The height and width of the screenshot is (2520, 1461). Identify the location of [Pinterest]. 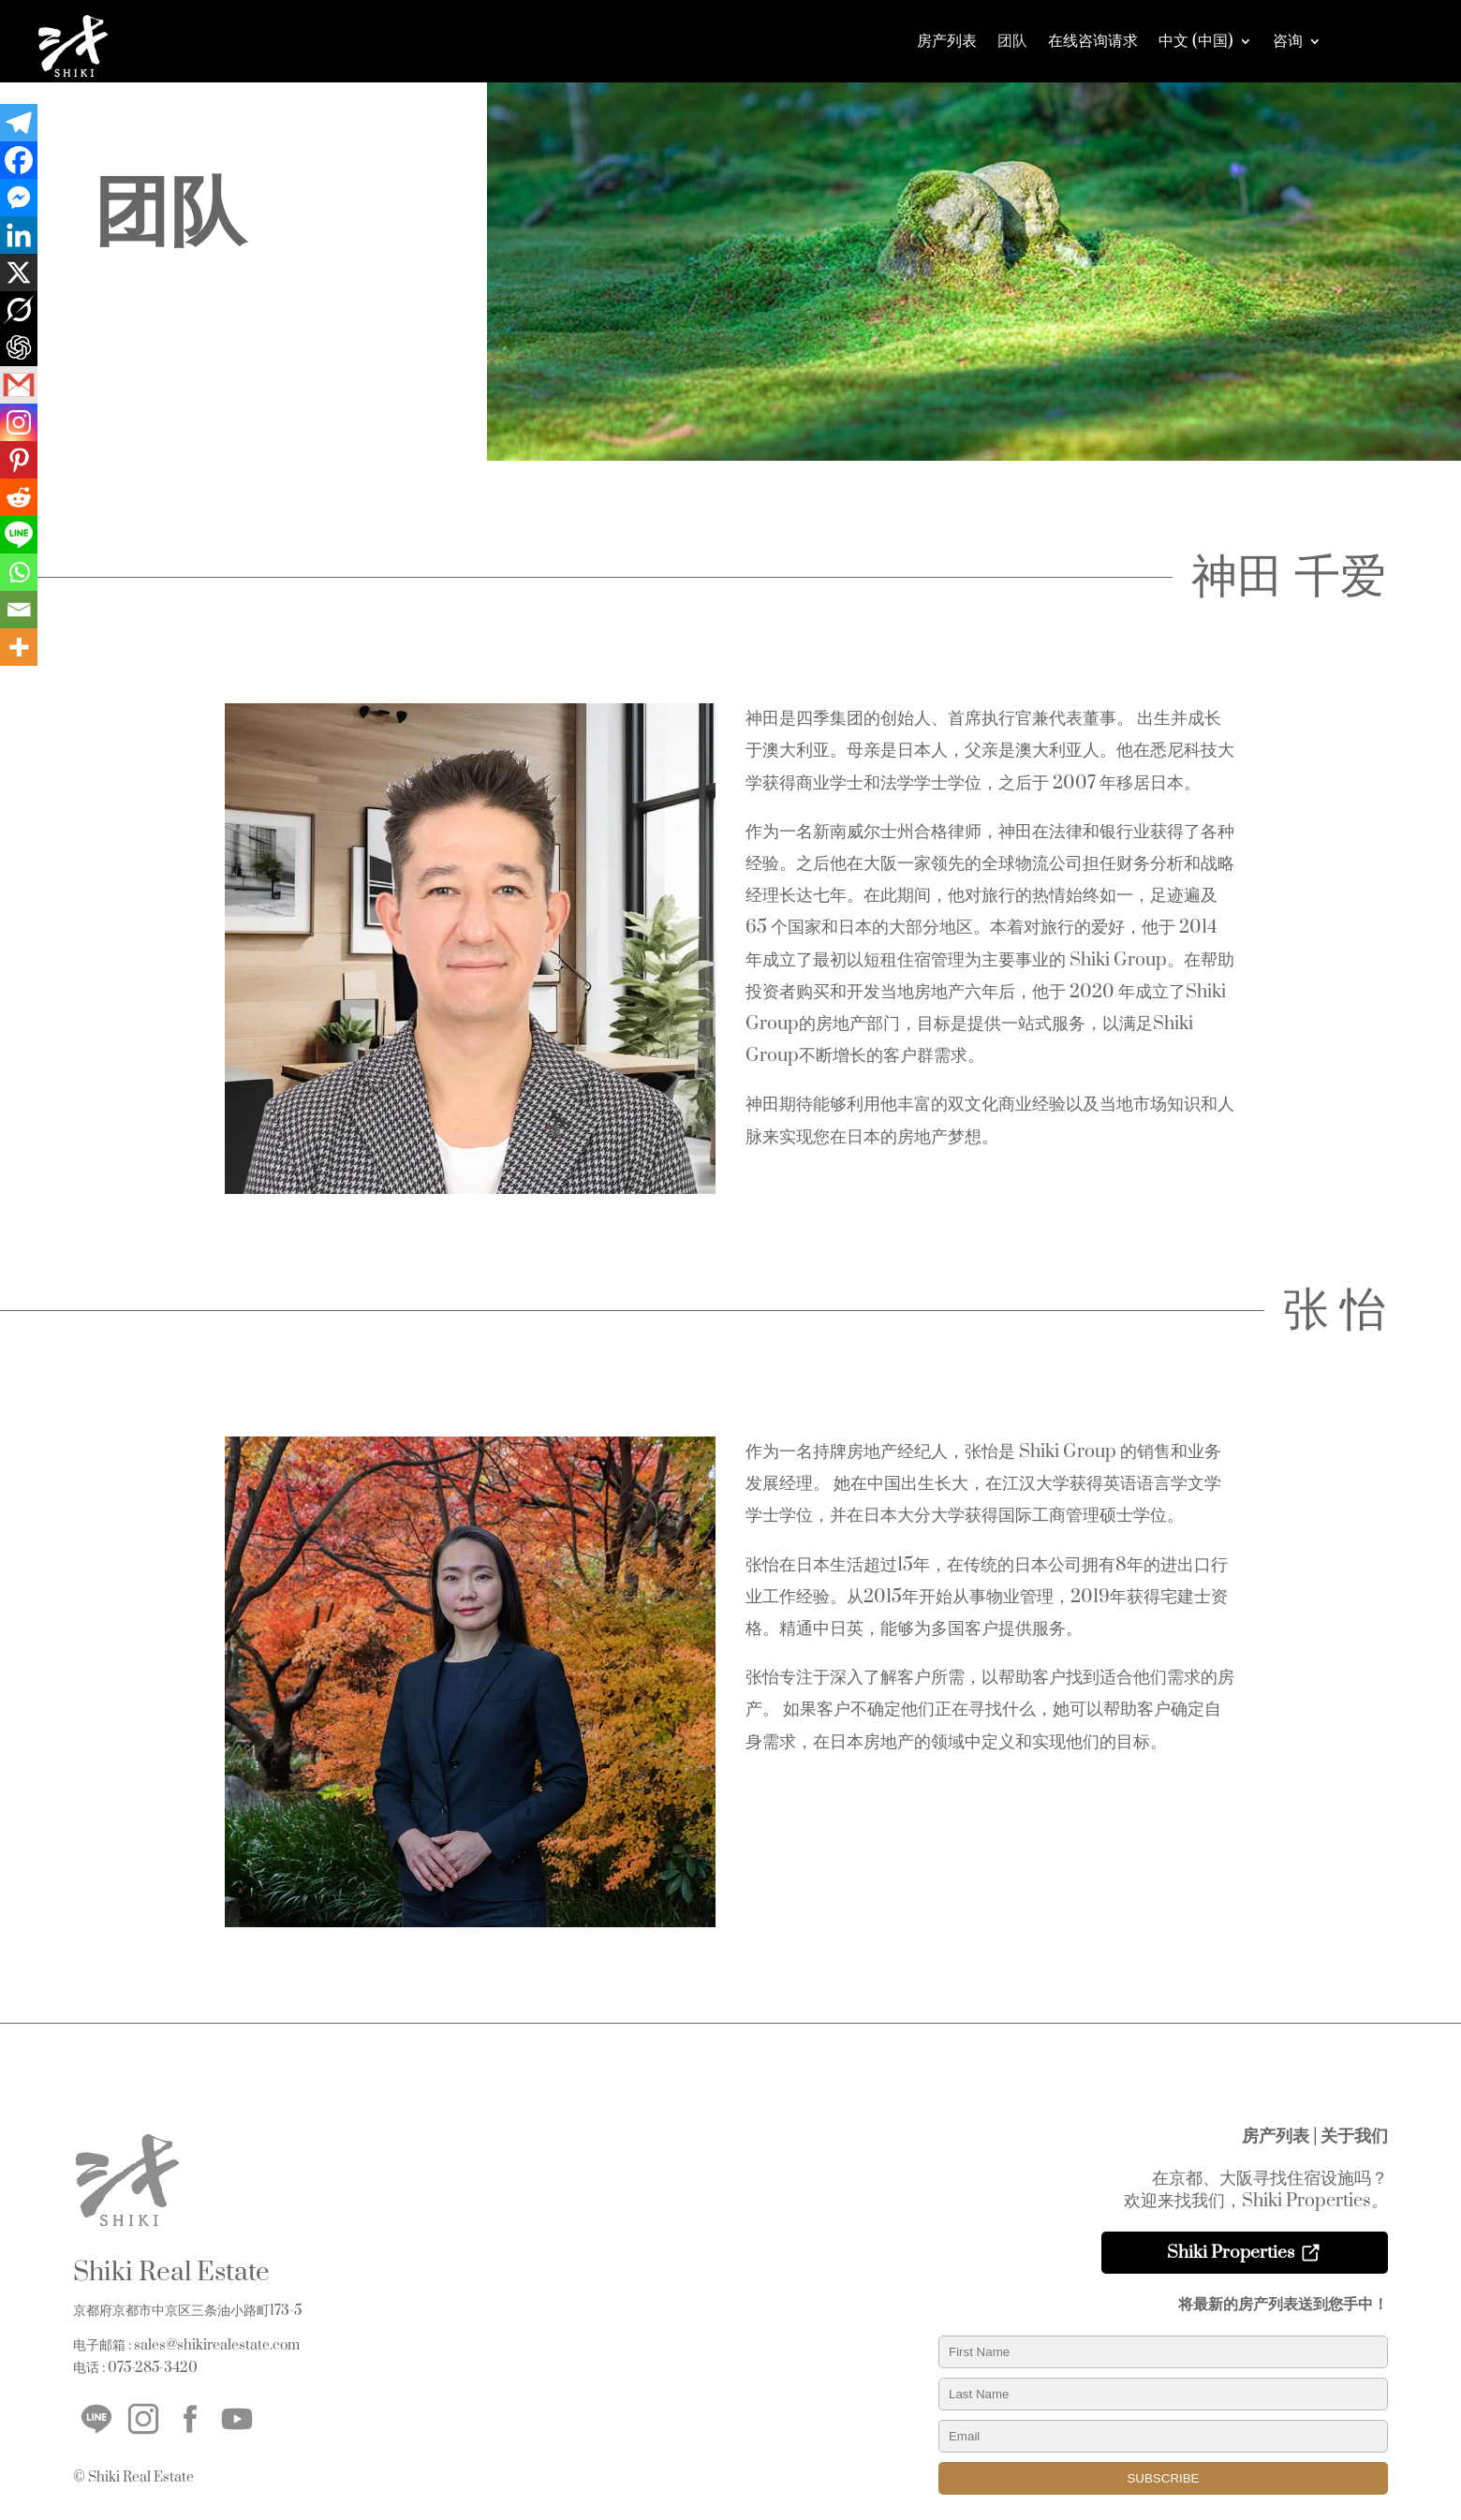
(18, 460).